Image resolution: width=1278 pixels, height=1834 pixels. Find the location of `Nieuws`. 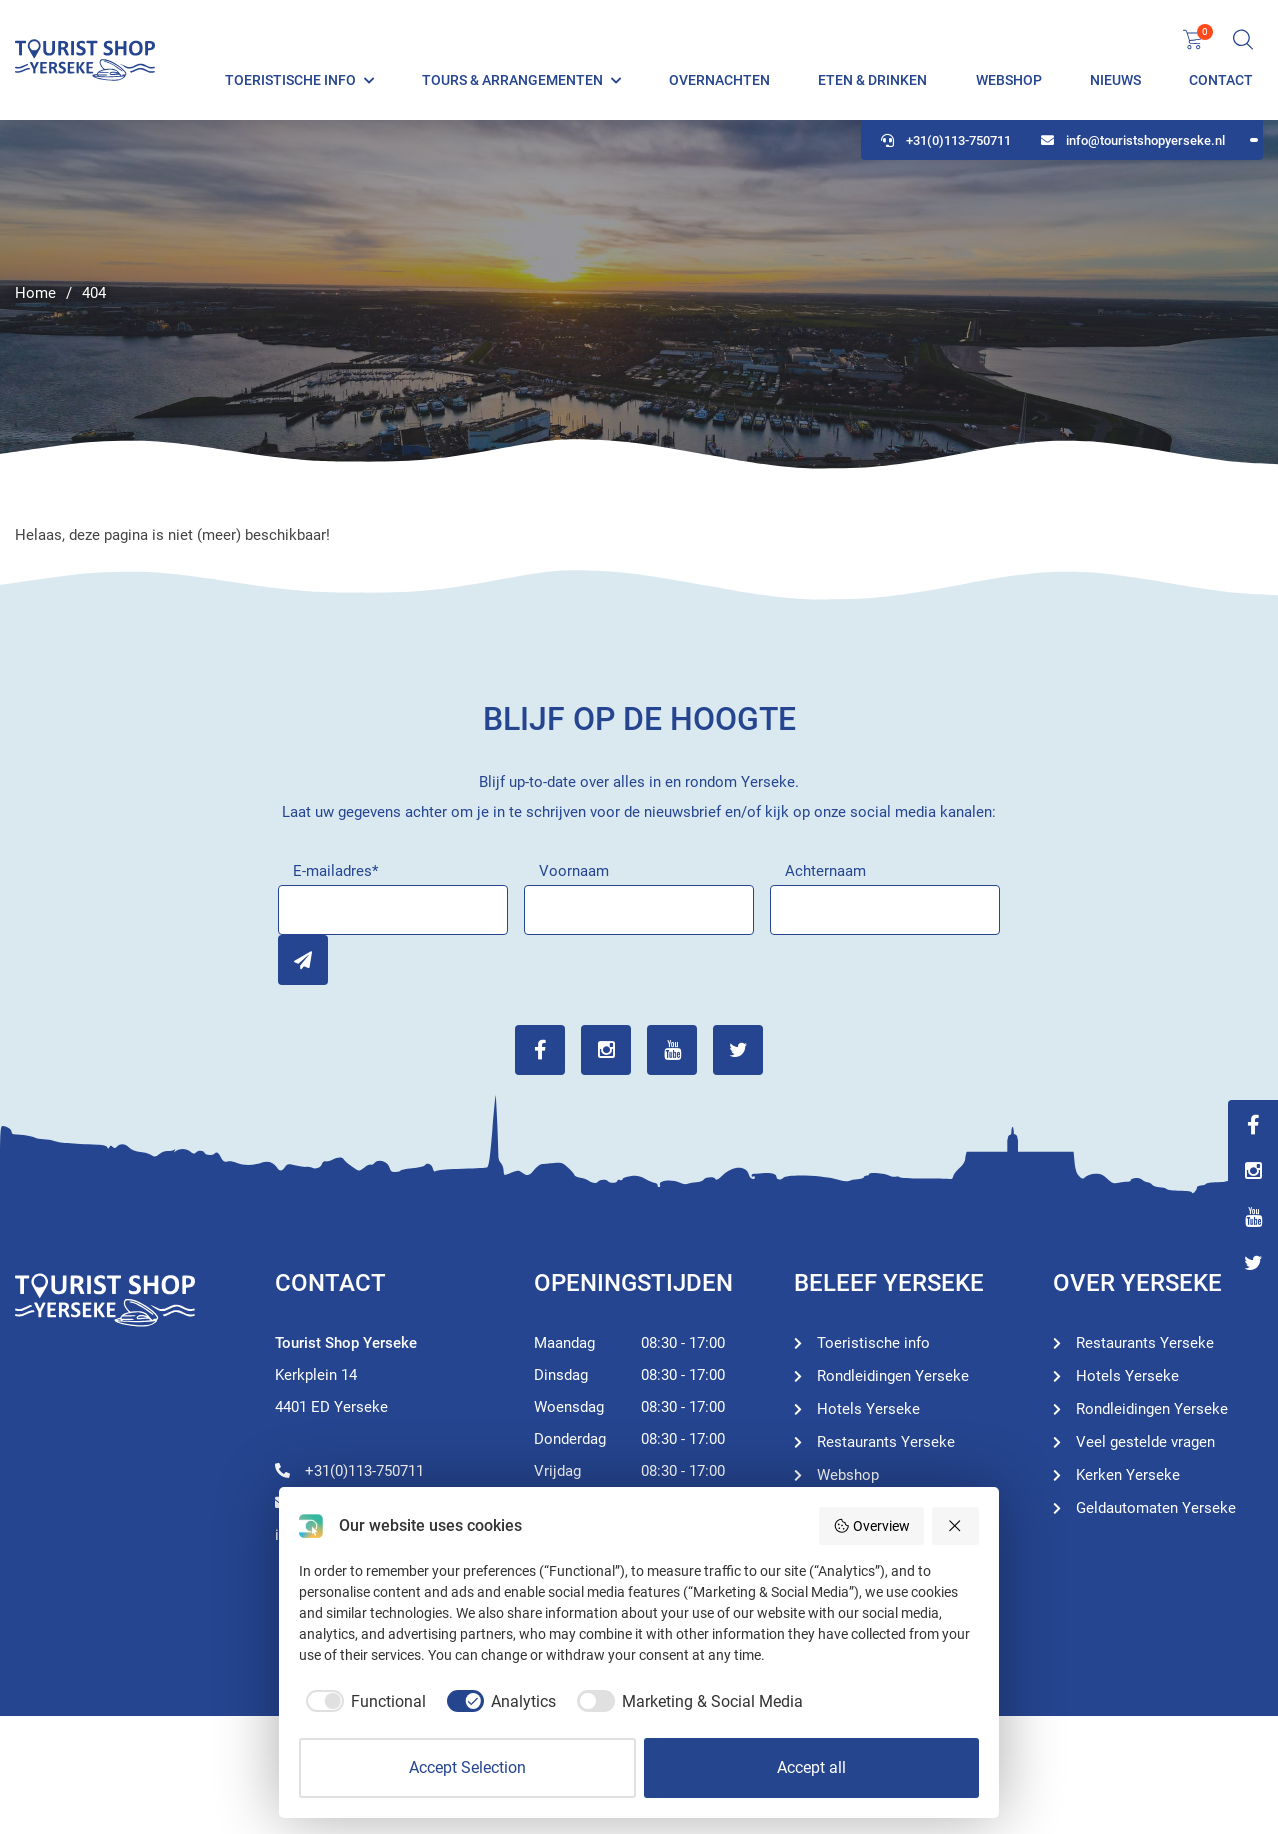

Nieuws is located at coordinates (1115, 80).